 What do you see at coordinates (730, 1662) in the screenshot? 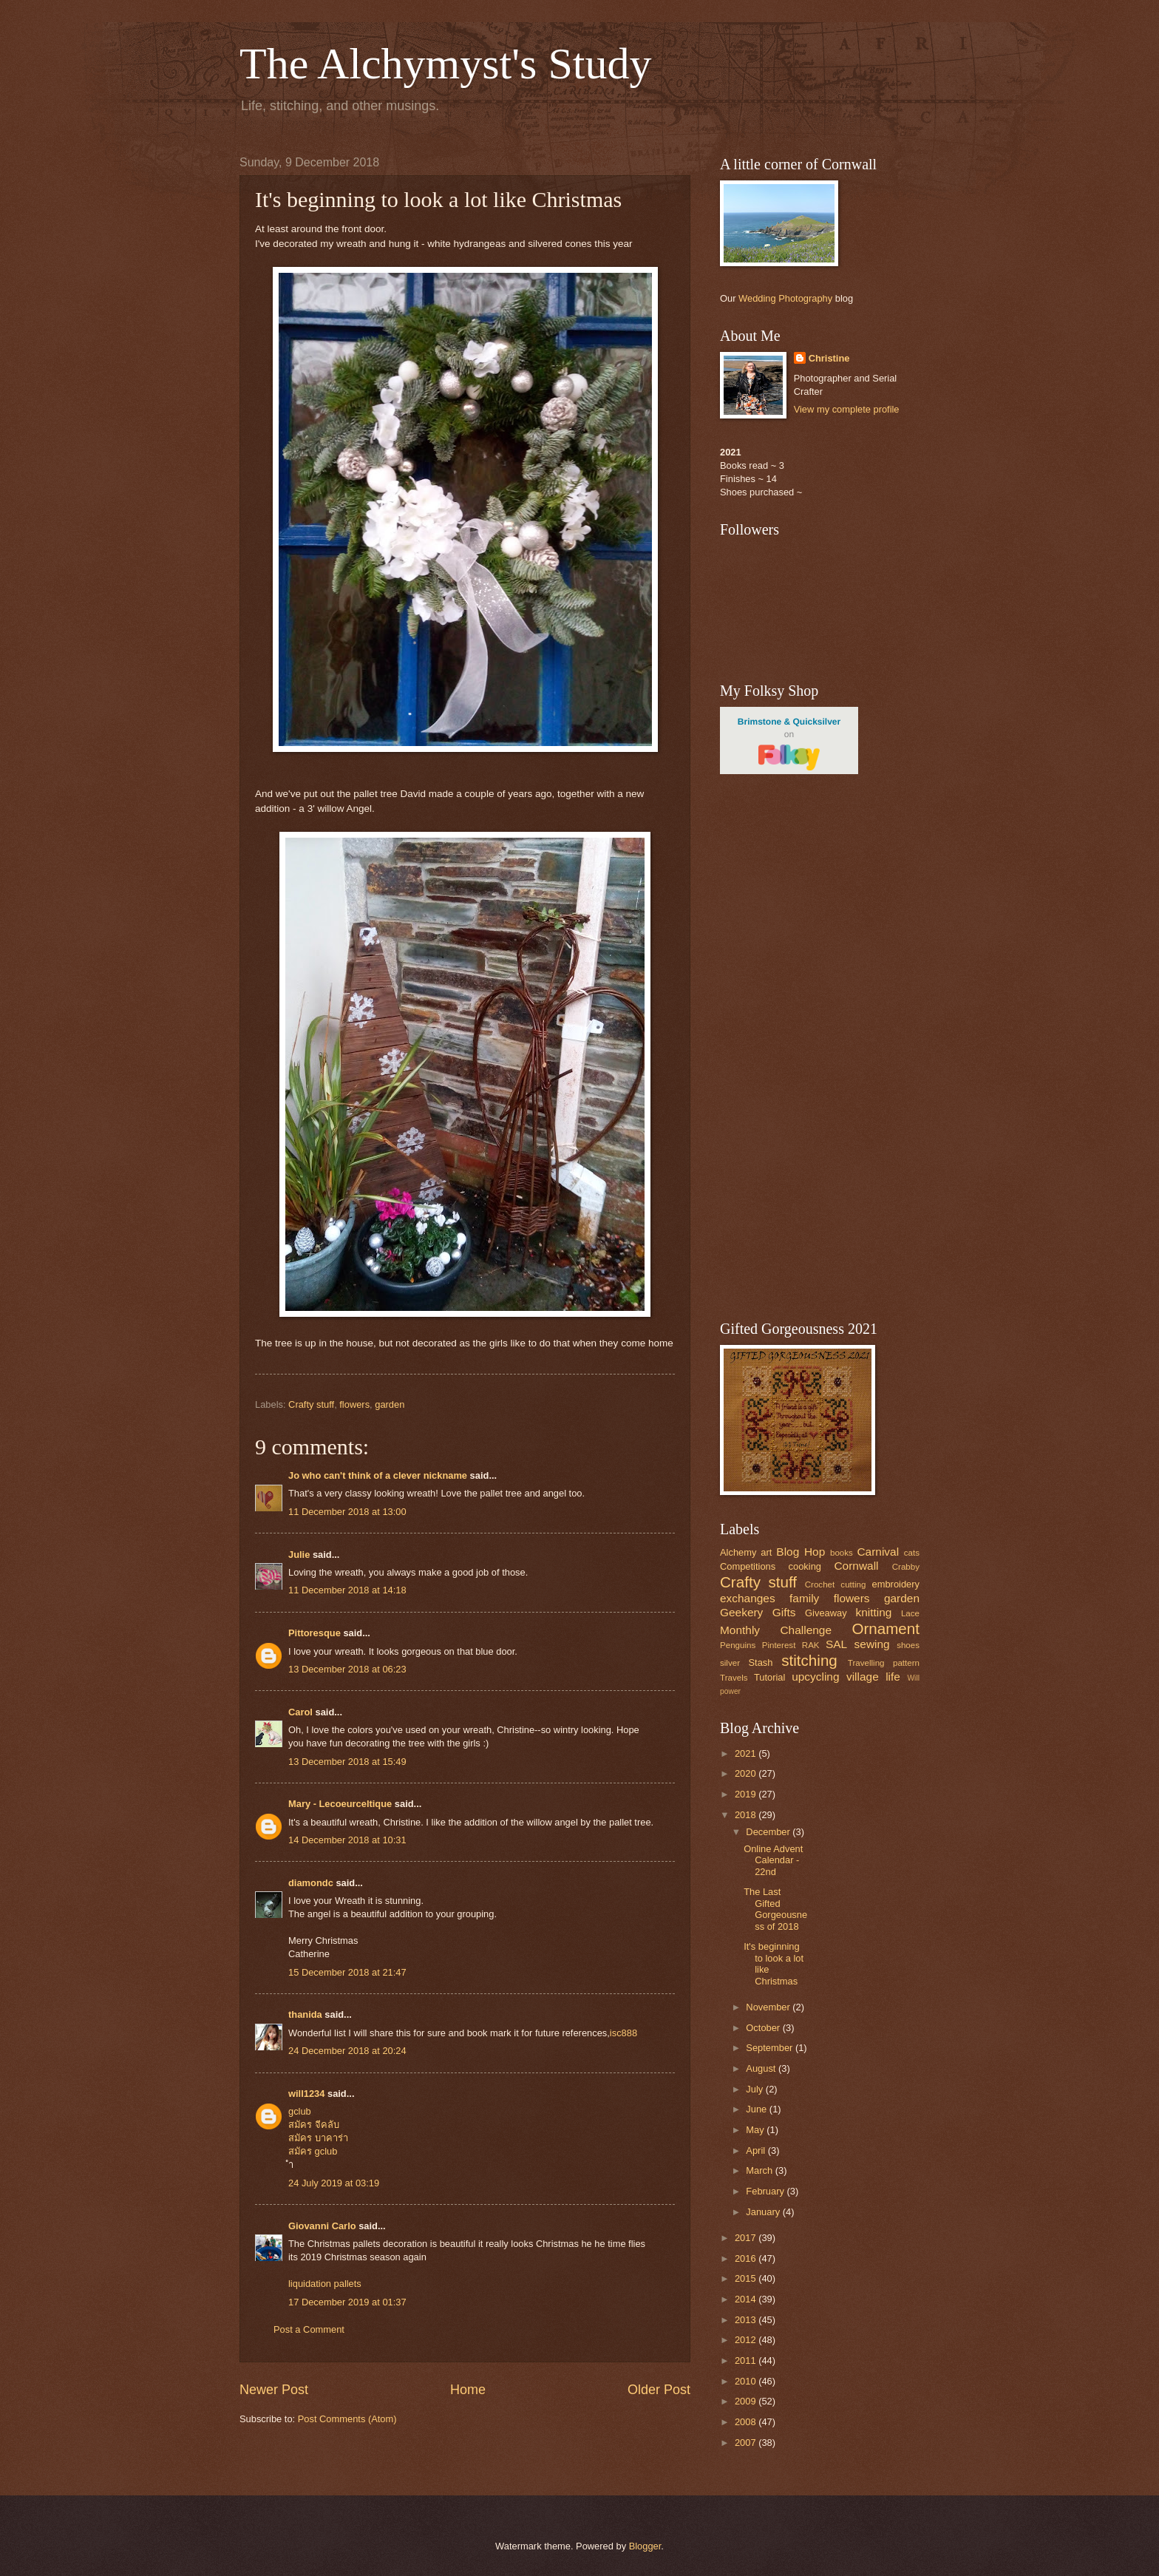
I see `silver` at bounding box center [730, 1662].